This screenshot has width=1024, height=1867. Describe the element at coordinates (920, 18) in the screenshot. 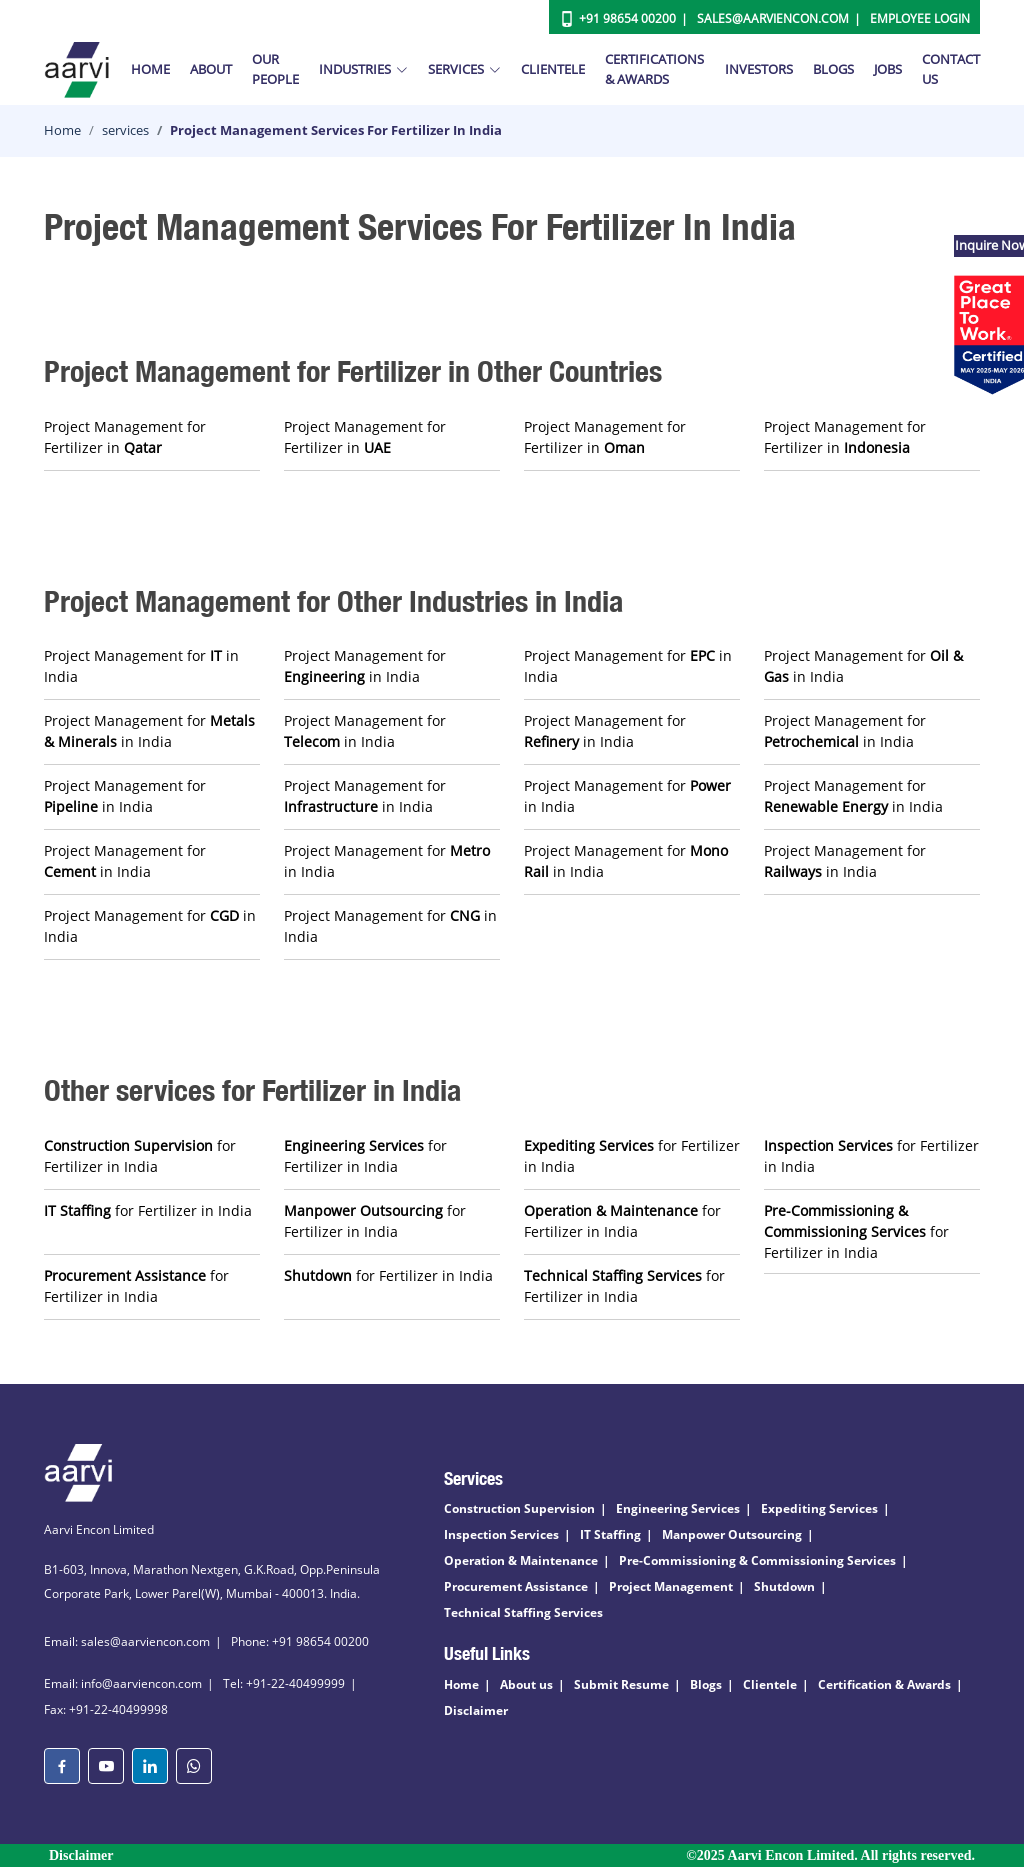

I see `Employee Login` at that location.